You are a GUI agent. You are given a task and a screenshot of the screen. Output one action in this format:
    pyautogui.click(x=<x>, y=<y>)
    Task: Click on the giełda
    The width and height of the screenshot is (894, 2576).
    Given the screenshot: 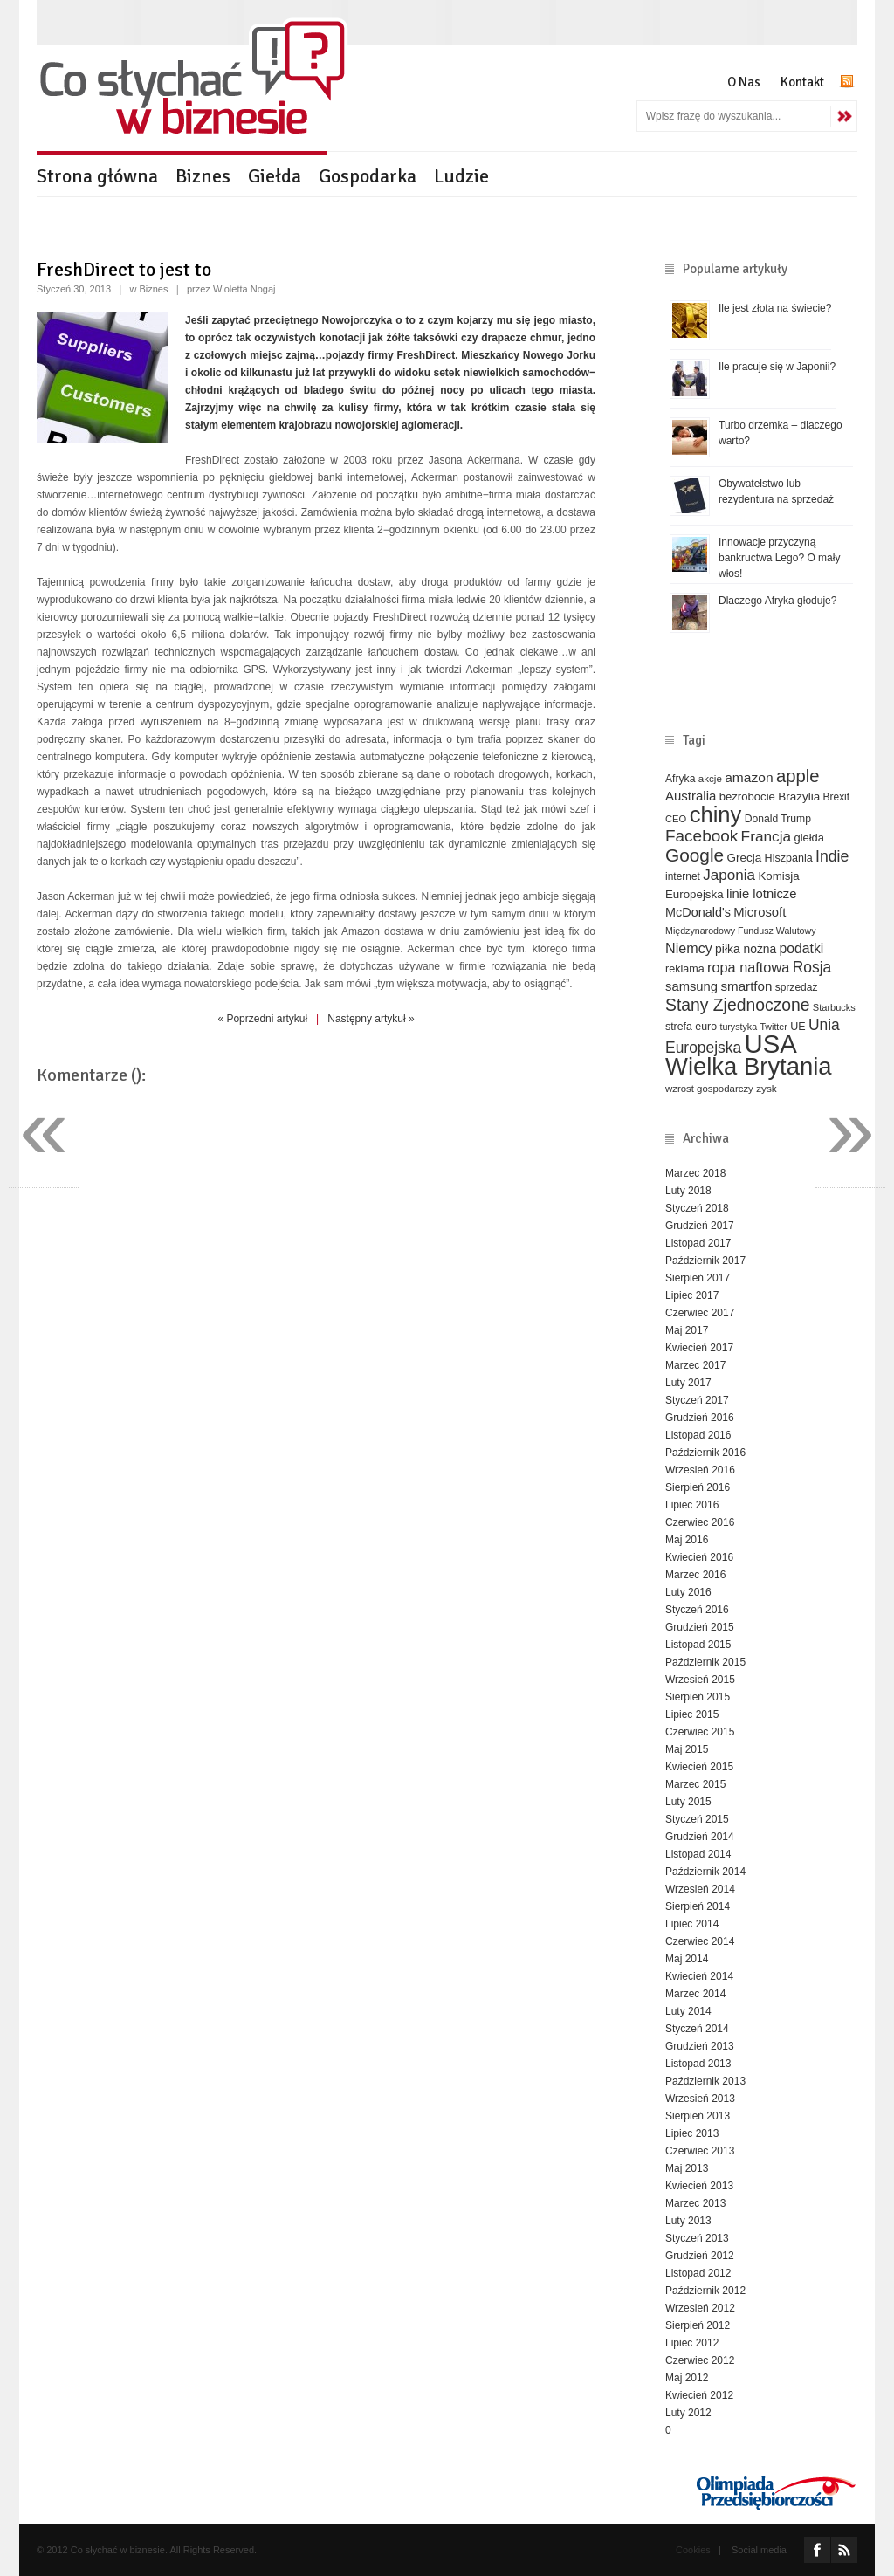 What is the action you would take?
    pyautogui.click(x=808, y=837)
    